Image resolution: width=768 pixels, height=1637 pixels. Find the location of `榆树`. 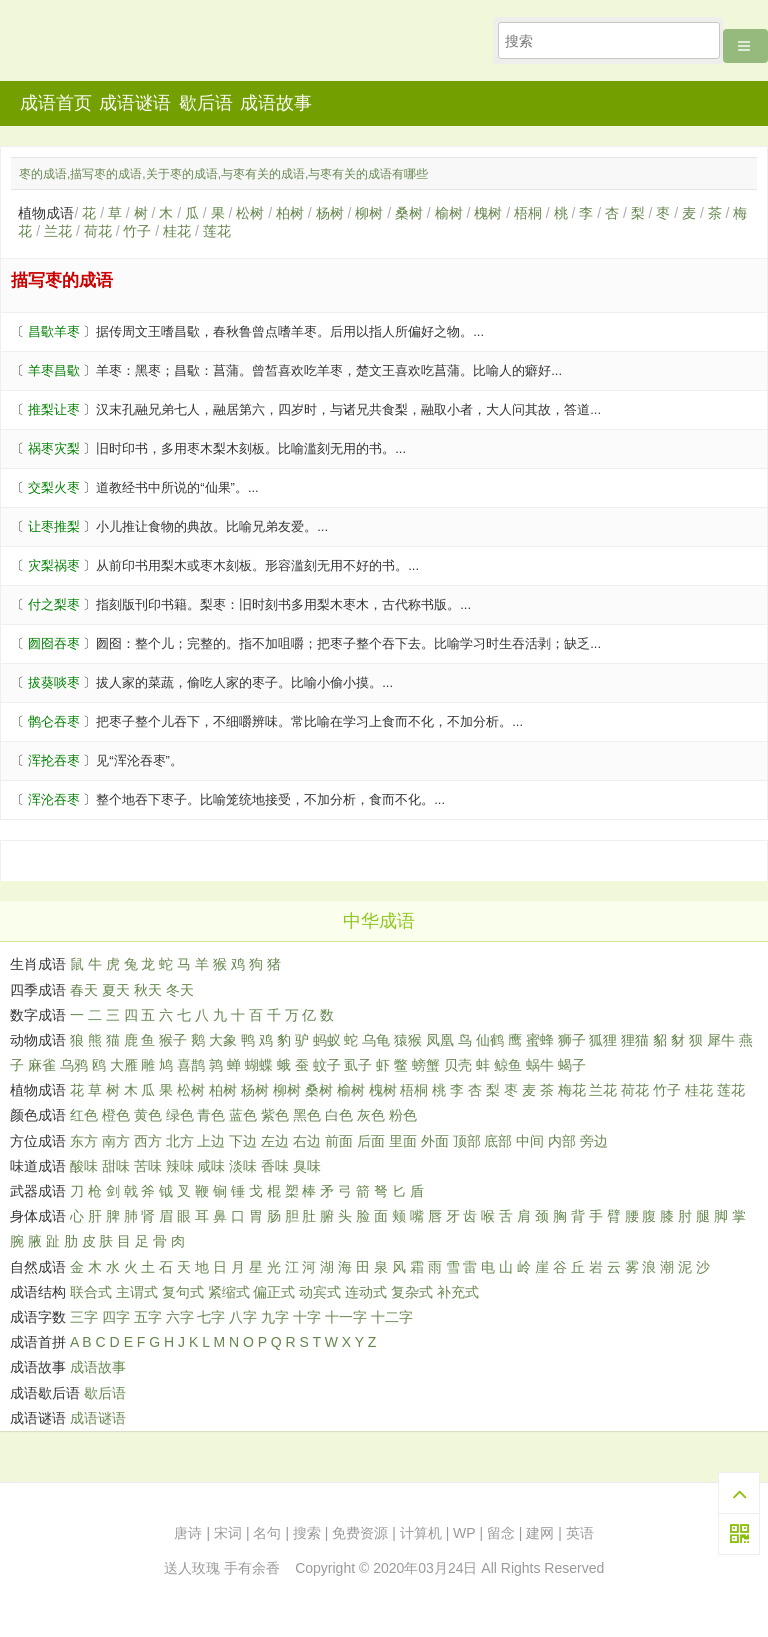

榆树 is located at coordinates (449, 213).